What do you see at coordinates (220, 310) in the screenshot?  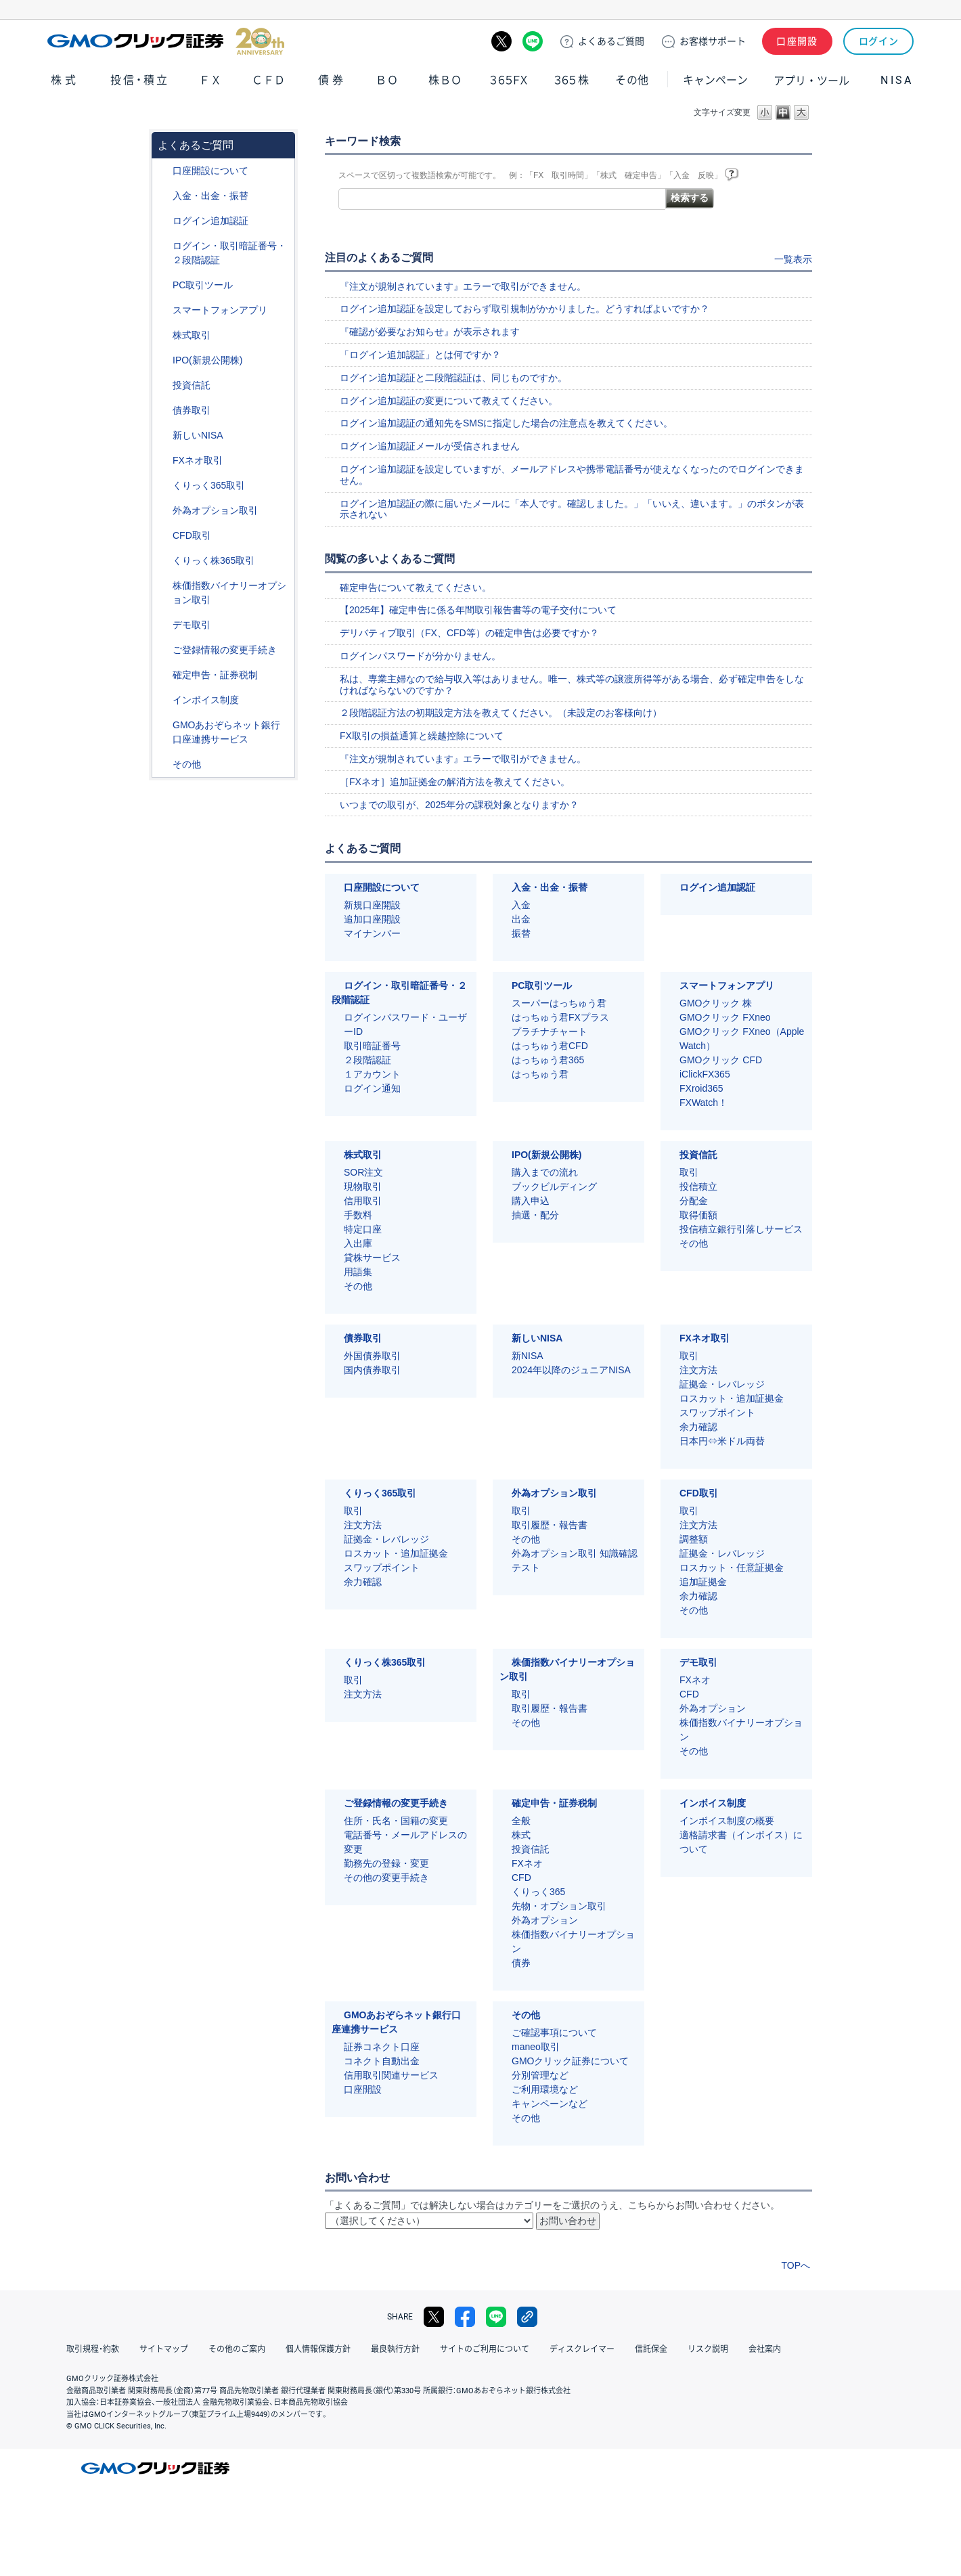 I see `スマートフォンアプリ` at bounding box center [220, 310].